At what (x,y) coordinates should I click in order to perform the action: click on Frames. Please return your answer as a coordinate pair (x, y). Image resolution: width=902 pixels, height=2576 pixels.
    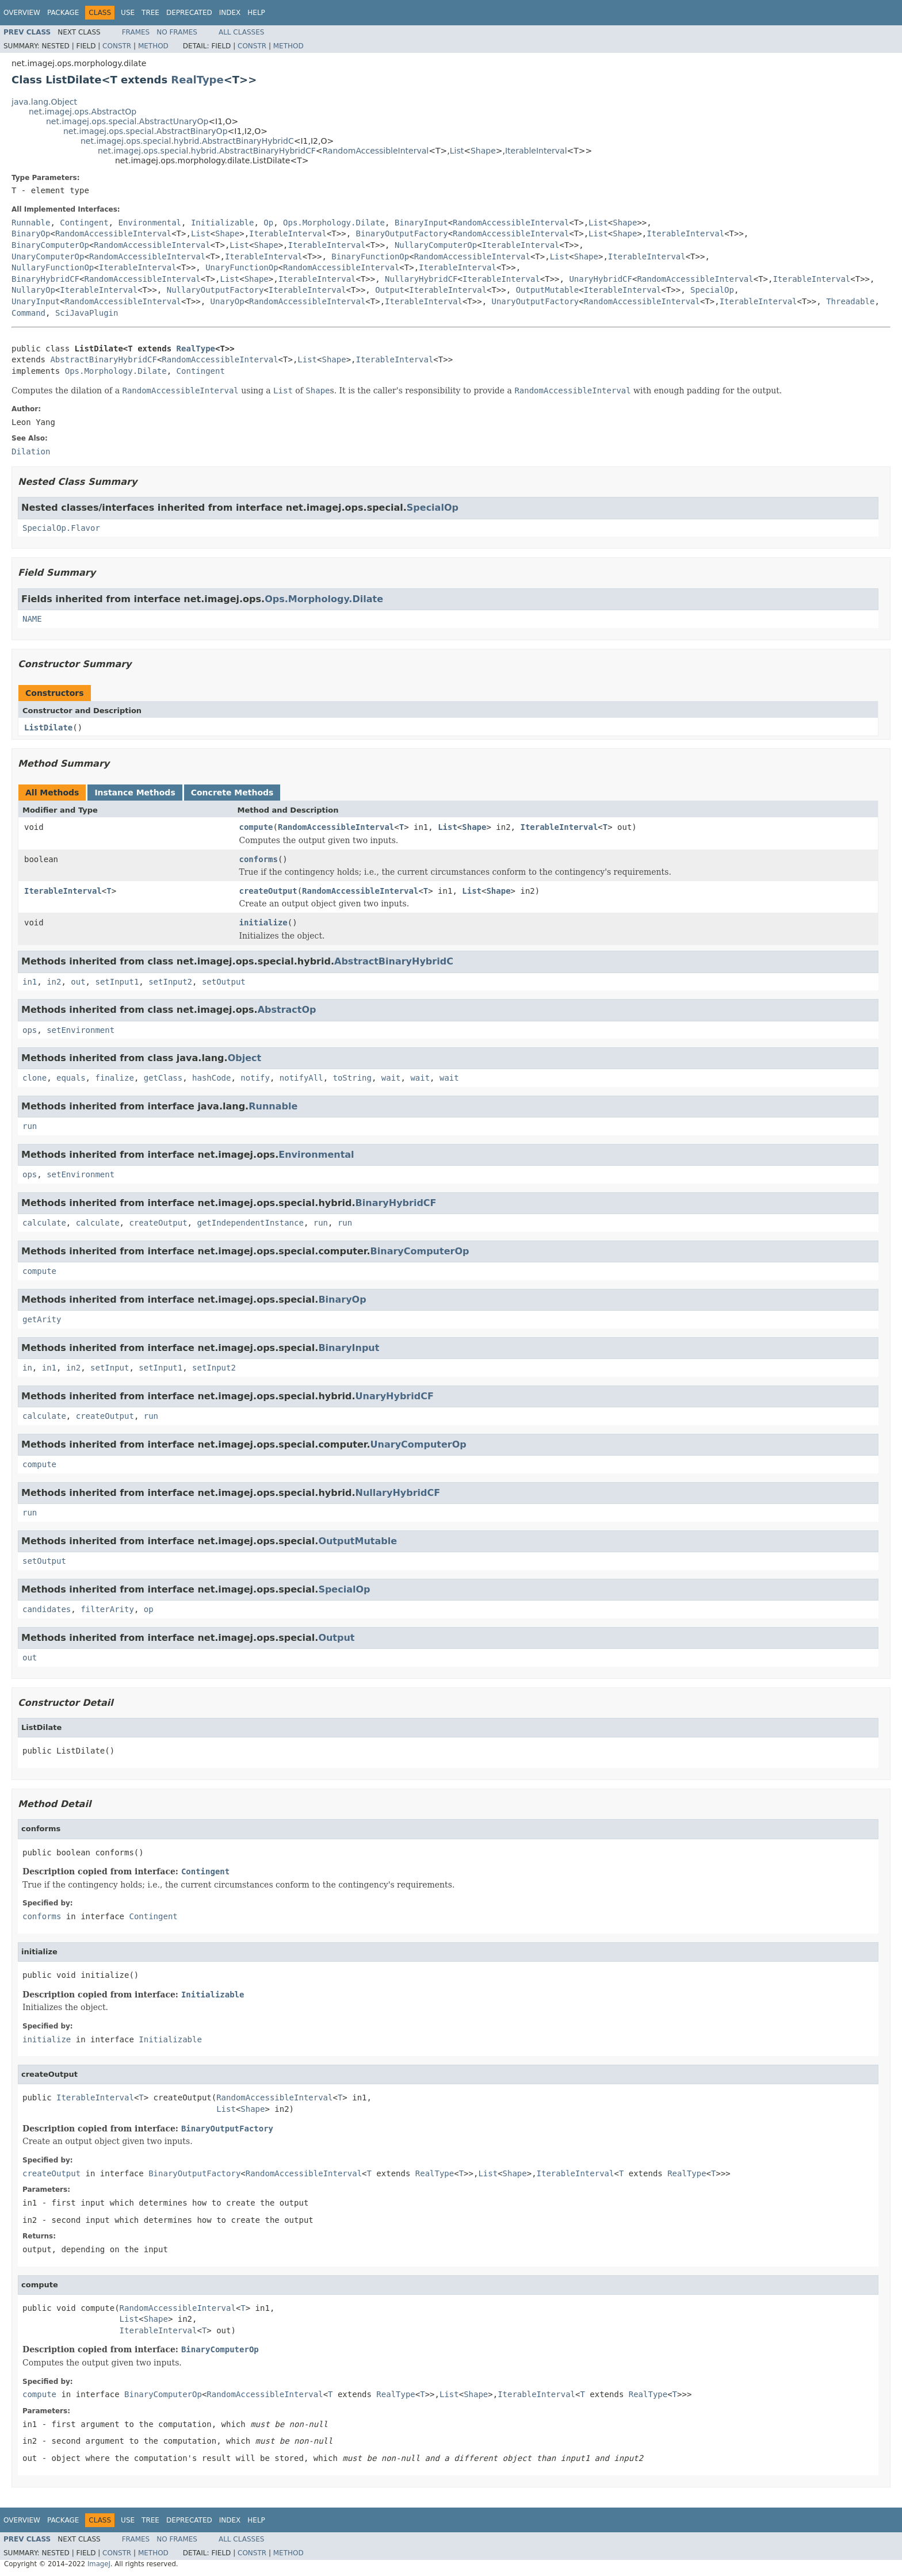
    Looking at the image, I should click on (136, 32).